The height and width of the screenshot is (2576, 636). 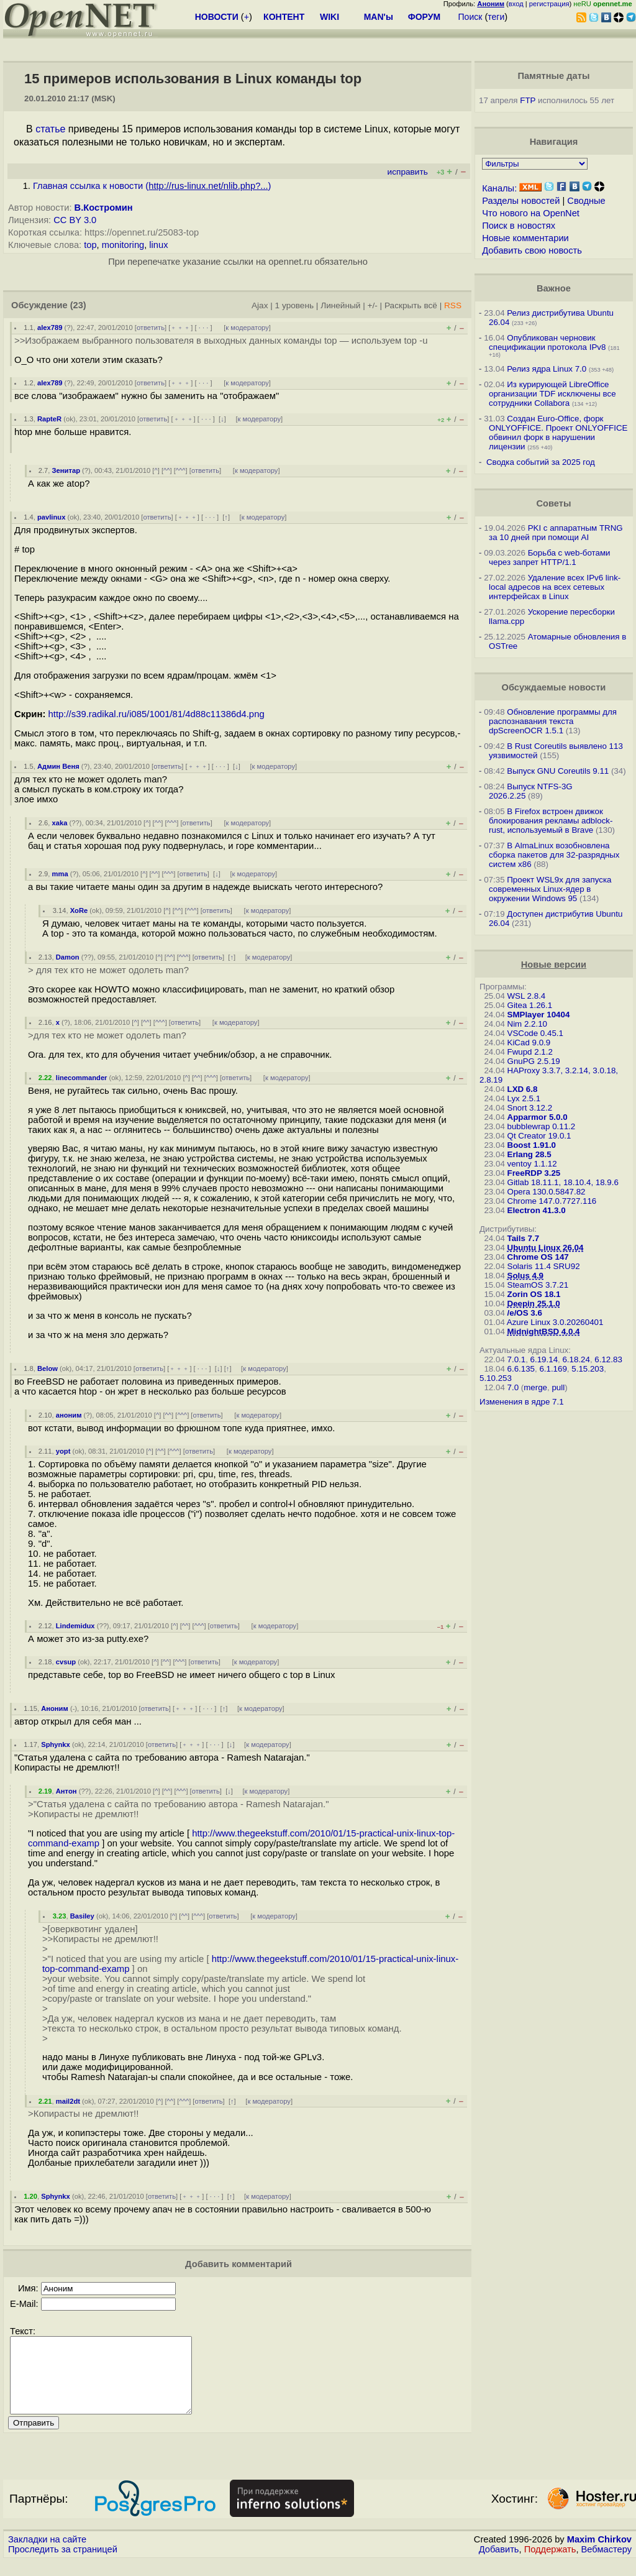 What do you see at coordinates (539, 1135) in the screenshot?
I see `Qt Creator 19.0.1` at bounding box center [539, 1135].